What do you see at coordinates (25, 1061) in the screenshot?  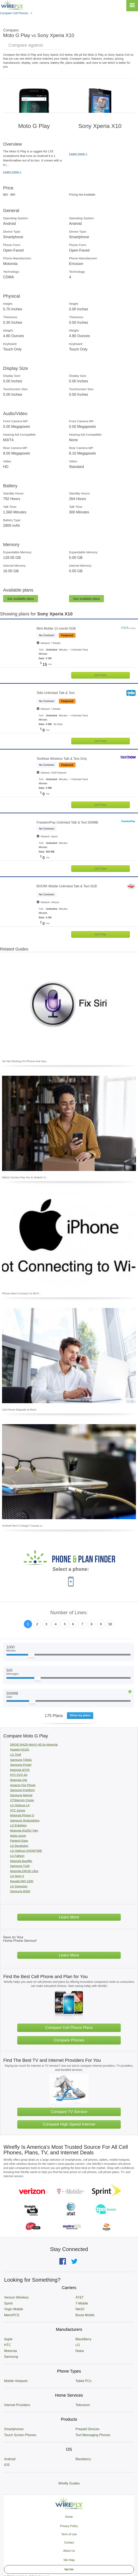 I see `Siri Not Working On iPhone And How... [Go to Siri Not Working On iPhone And How To Fix]` at bounding box center [25, 1061].